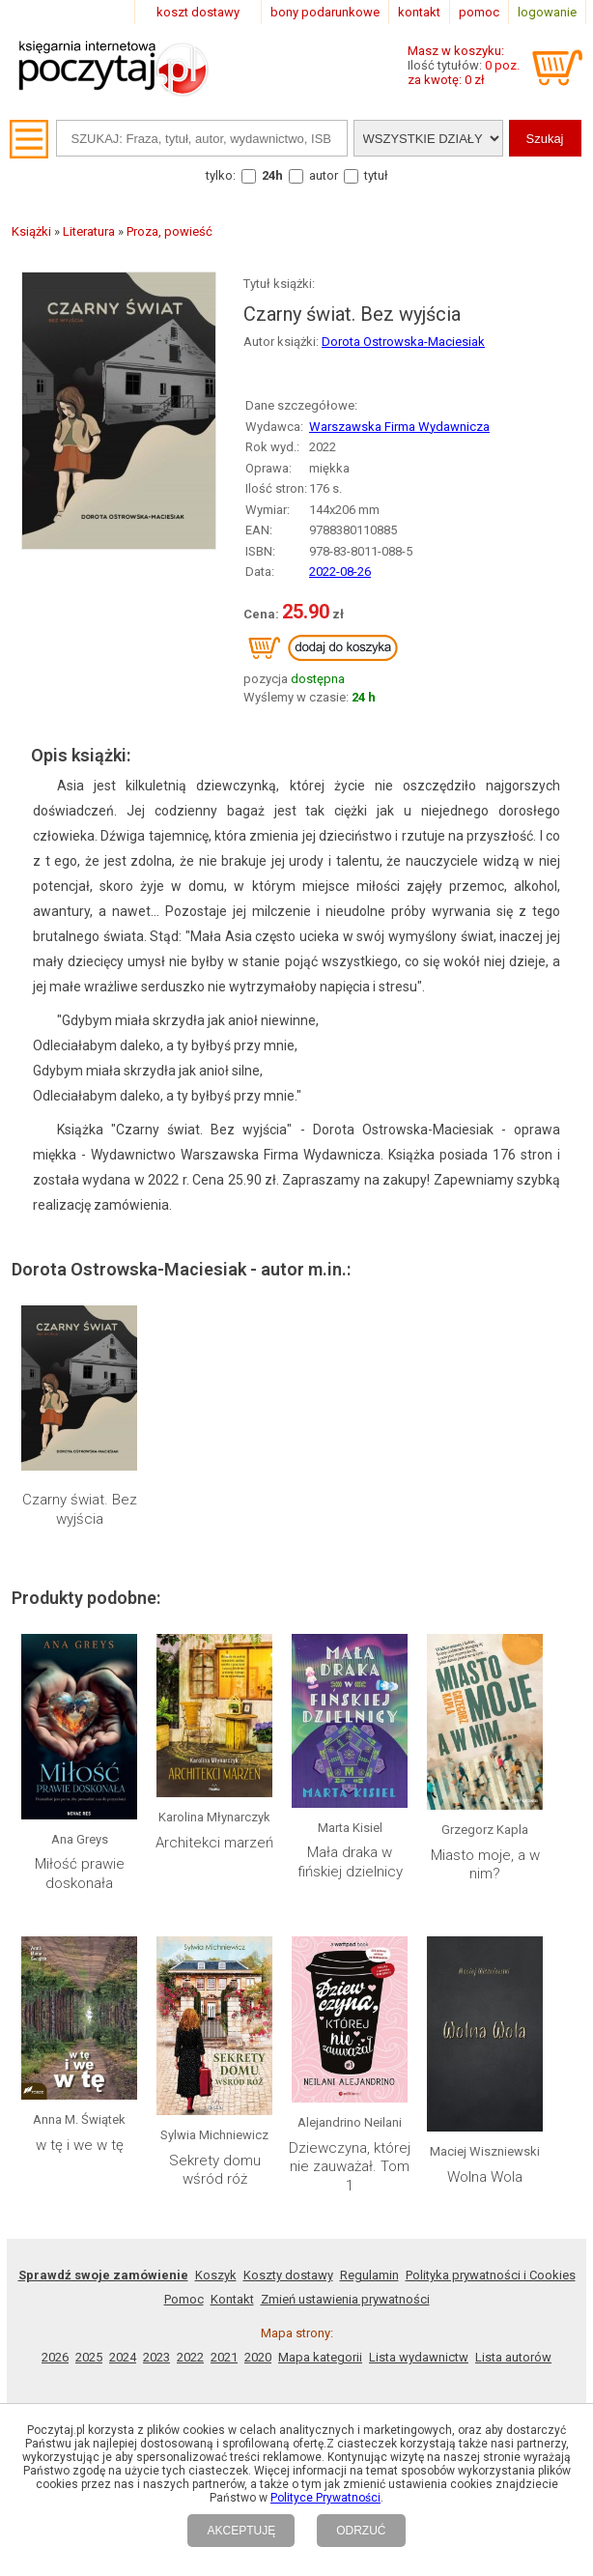 Image resolution: width=593 pixels, height=2576 pixels. Describe the element at coordinates (215, 2170) in the screenshot. I see `Sekrety domu wśród róż` at that location.